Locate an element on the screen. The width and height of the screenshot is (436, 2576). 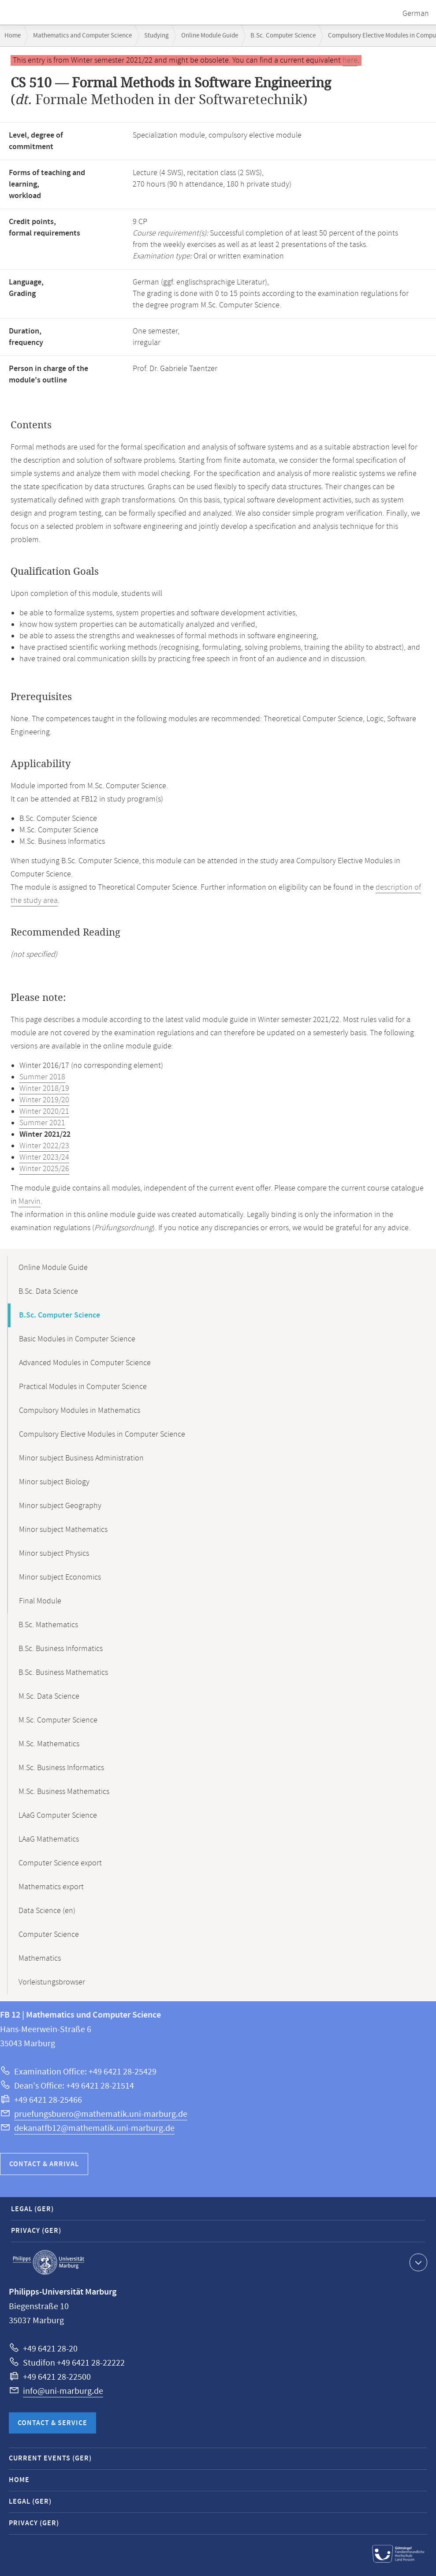
LAaG Mathematics is located at coordinates (49, 1839).